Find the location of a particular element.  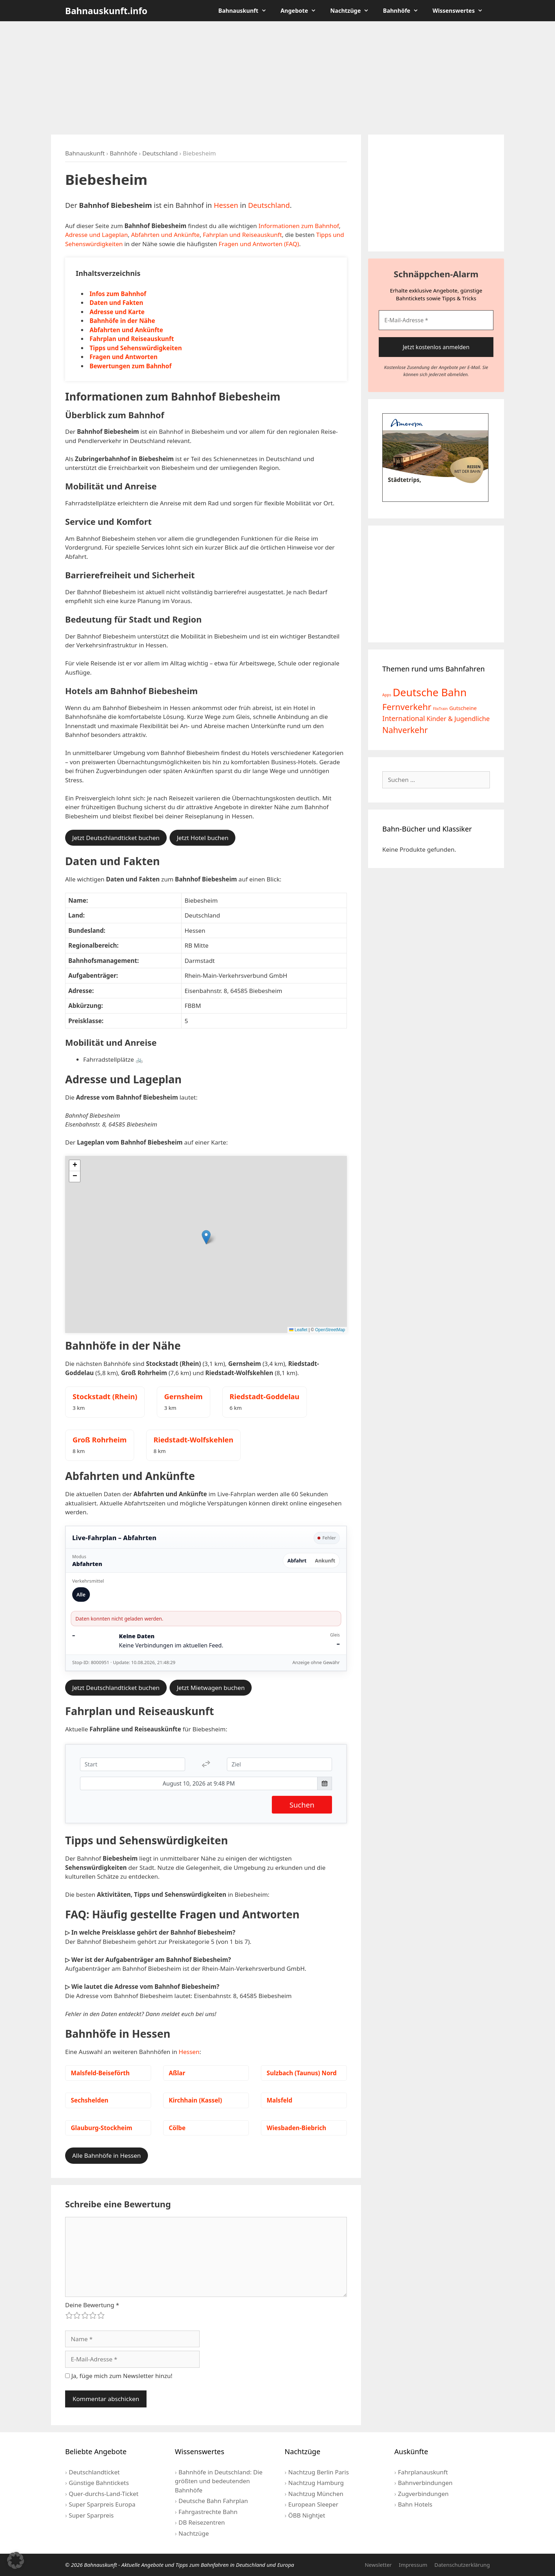

European Sleeper is located at coordinates (313, 2504).